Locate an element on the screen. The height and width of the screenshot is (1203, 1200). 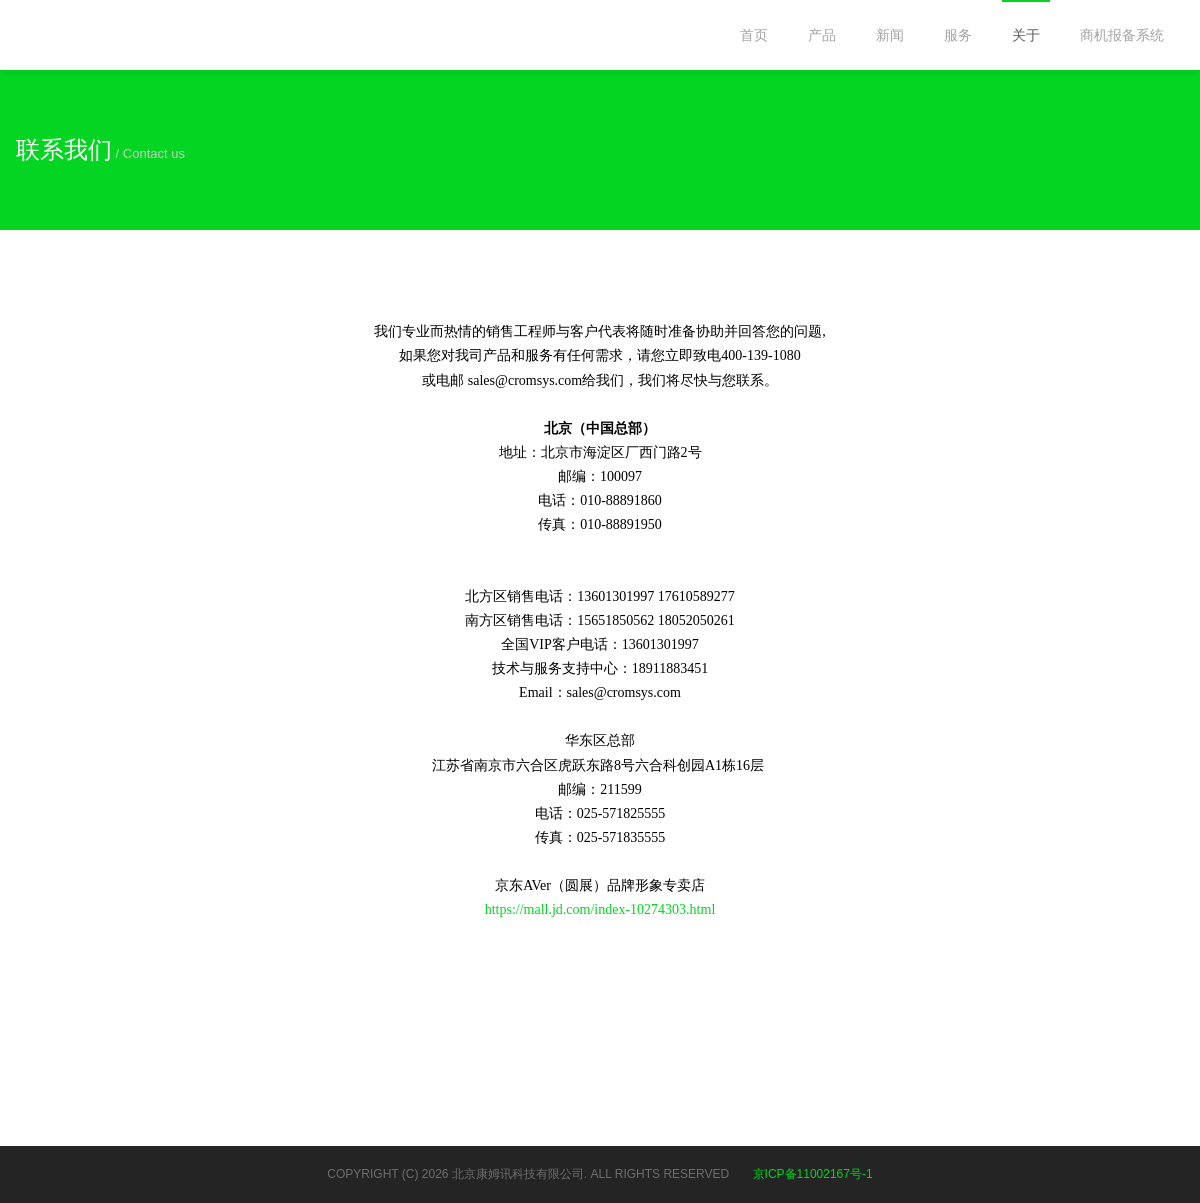
商机报备系统 is located at coordinates (1122, 35).